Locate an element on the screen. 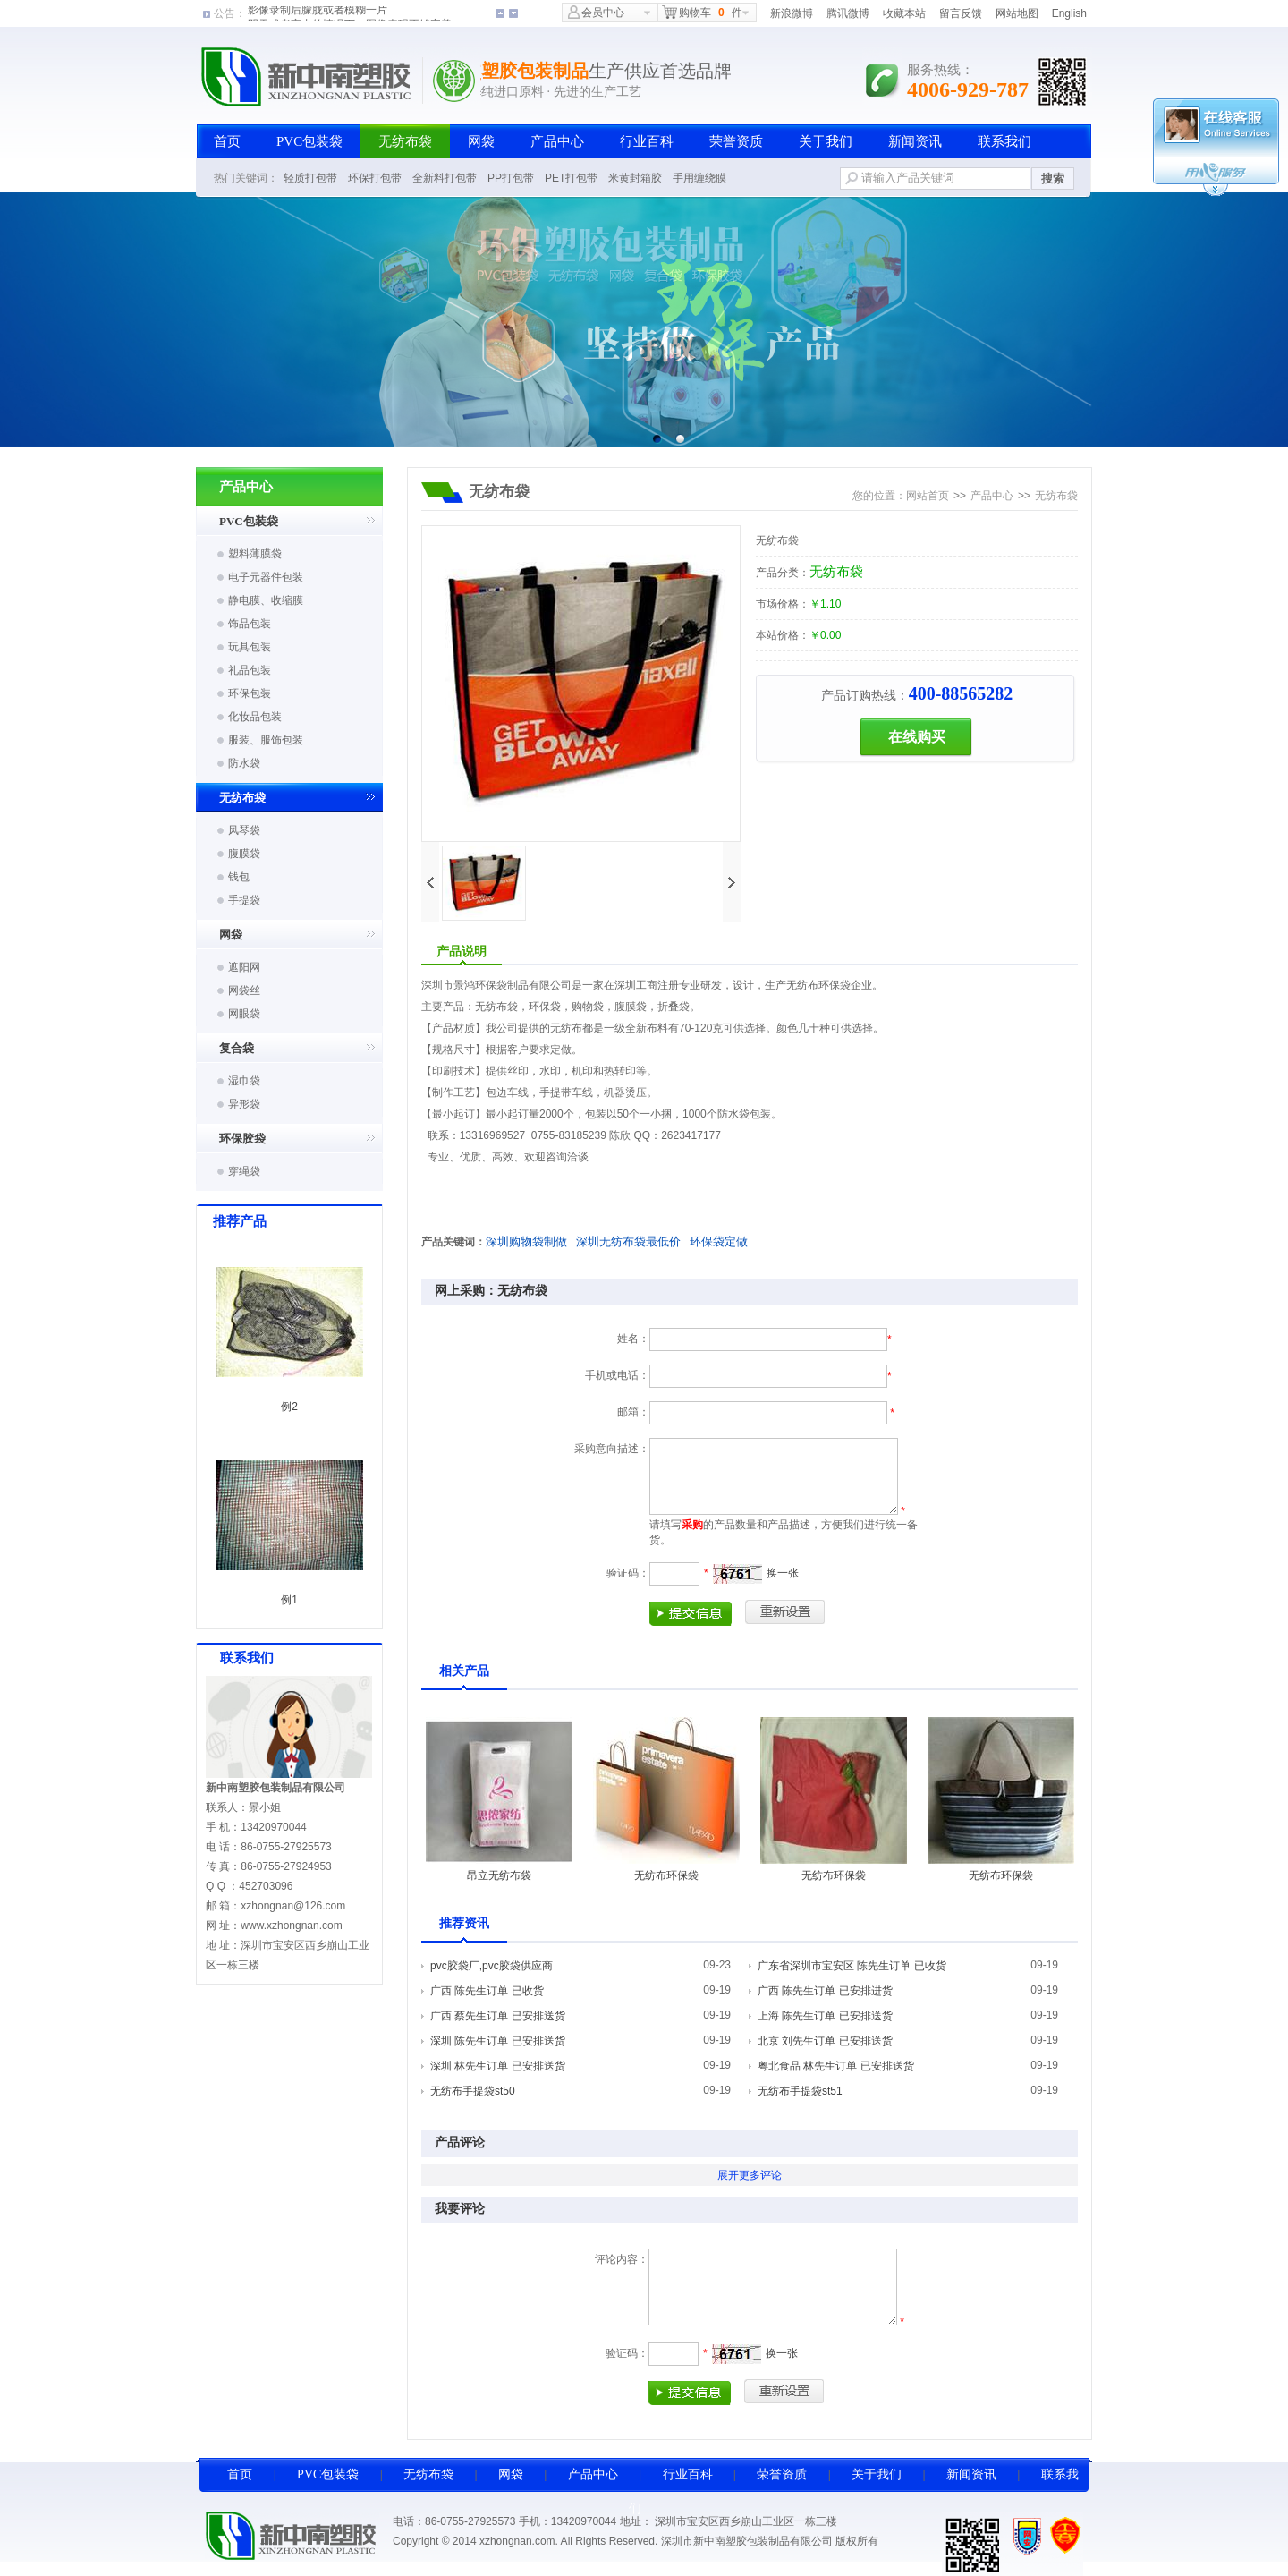 Image resolution: width=1288 pixels, height=2576 pixels. 网站首页 is located at coordinates (927, 495).